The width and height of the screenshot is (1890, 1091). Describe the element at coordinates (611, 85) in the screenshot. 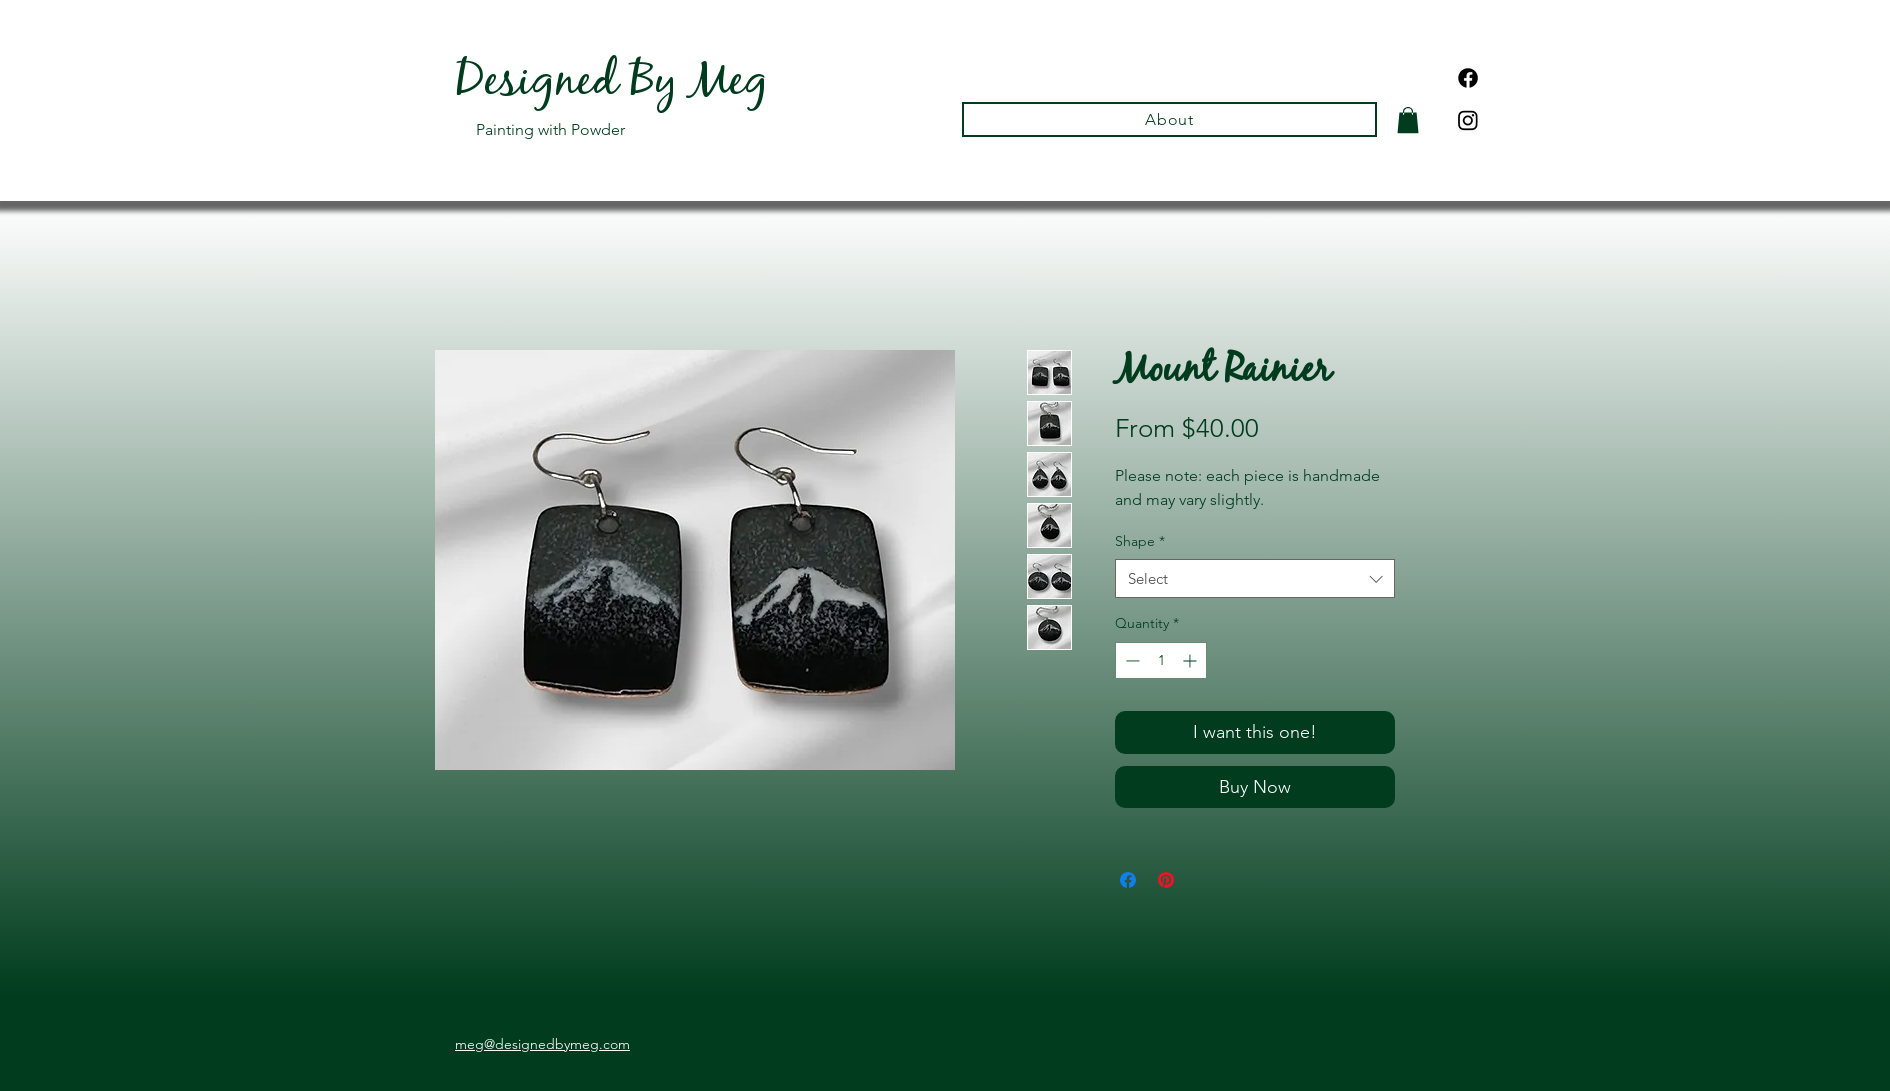

I see `Designed By Meg` at that location.